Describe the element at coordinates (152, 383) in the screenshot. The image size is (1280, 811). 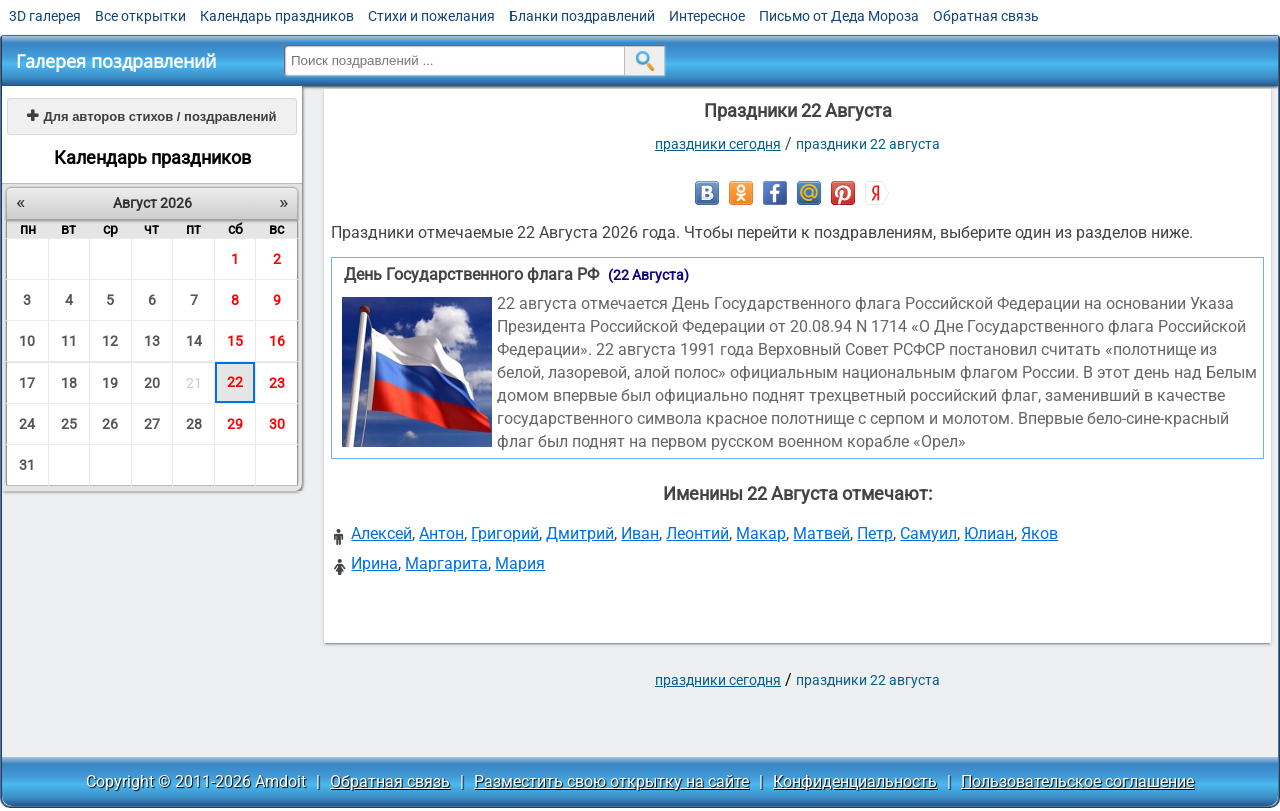
I see `20` at that location.